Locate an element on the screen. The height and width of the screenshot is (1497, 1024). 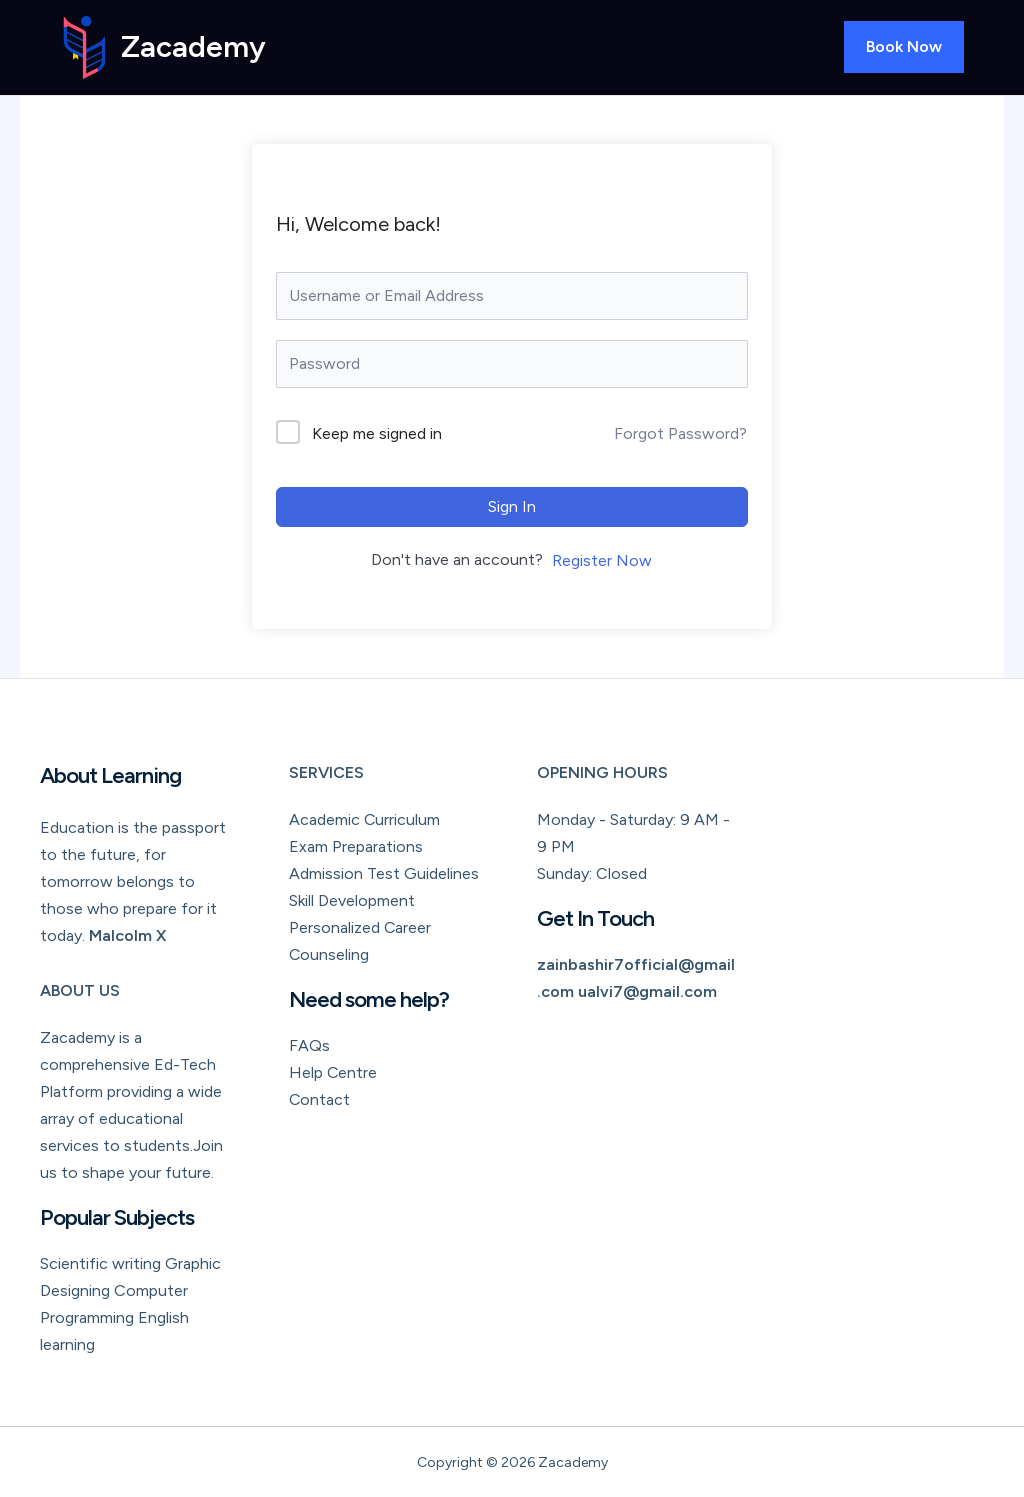
Keep me signed in is located at coordinates (377, 433).